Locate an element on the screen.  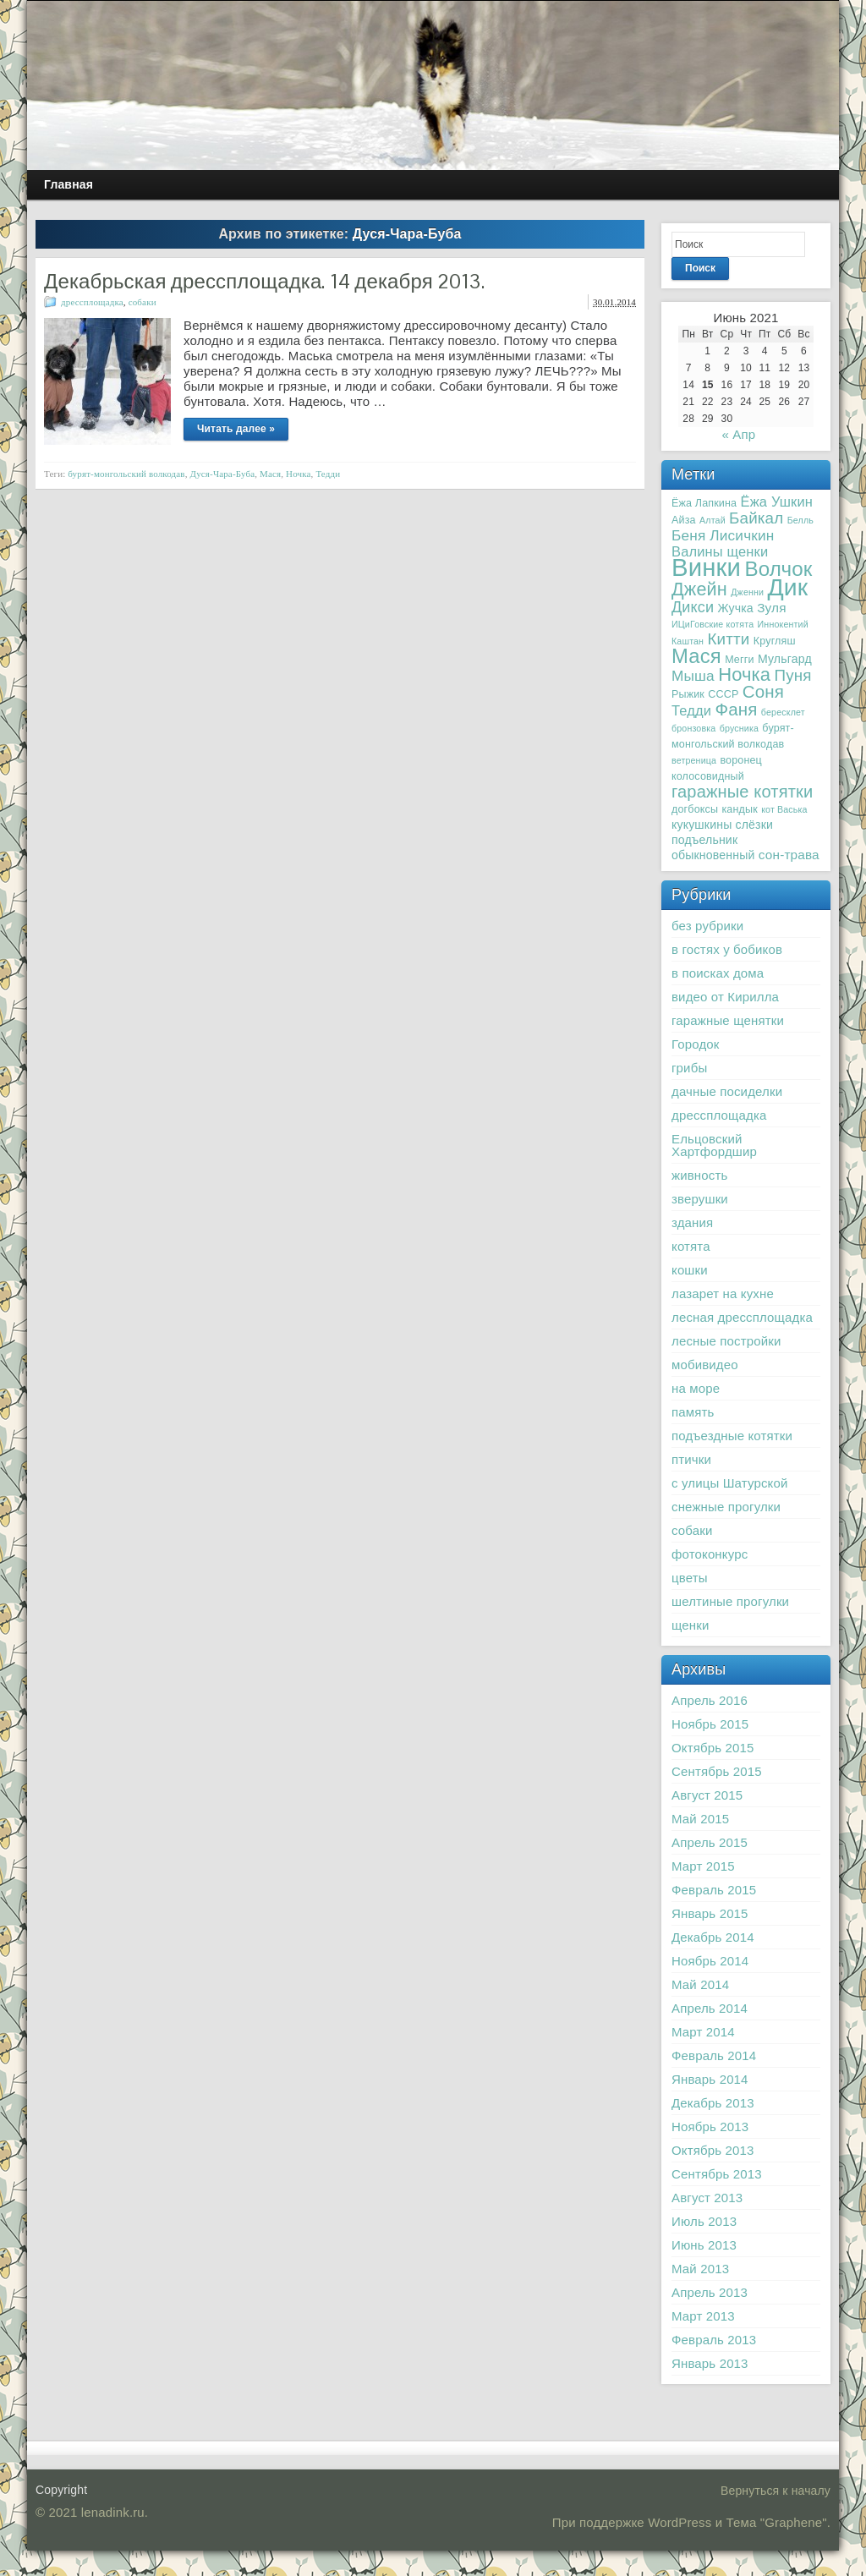
Декабрьская дрессплощадка. 14 декабря 2013. is located at coordinates (264, 281).